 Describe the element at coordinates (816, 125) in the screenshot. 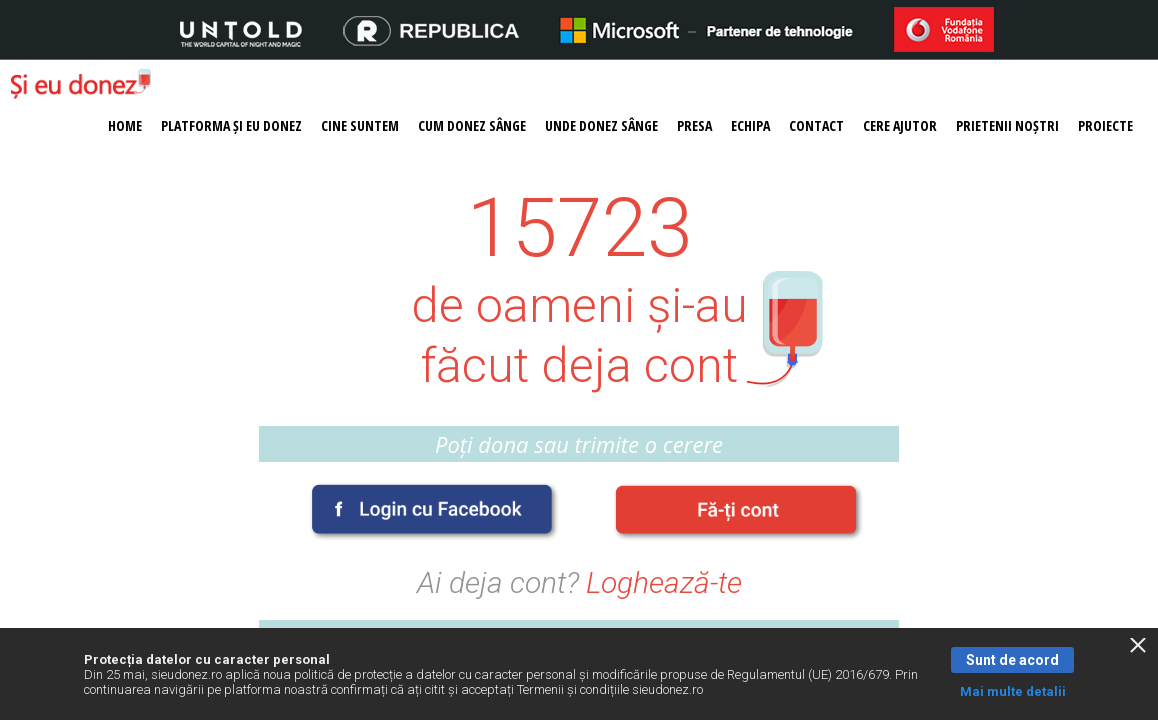

I see `Contact` at that location.